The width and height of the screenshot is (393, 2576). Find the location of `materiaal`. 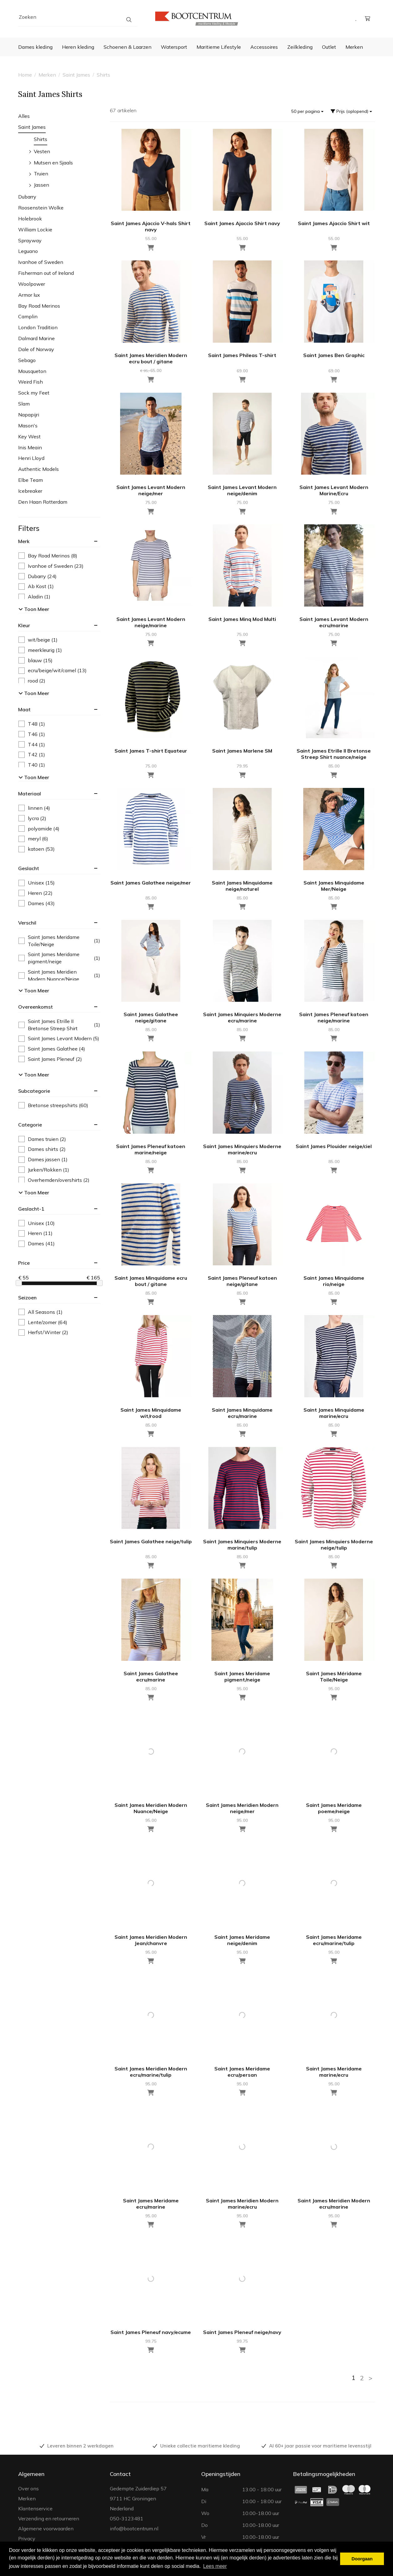

materiaal is located at coordinates (29, 793).